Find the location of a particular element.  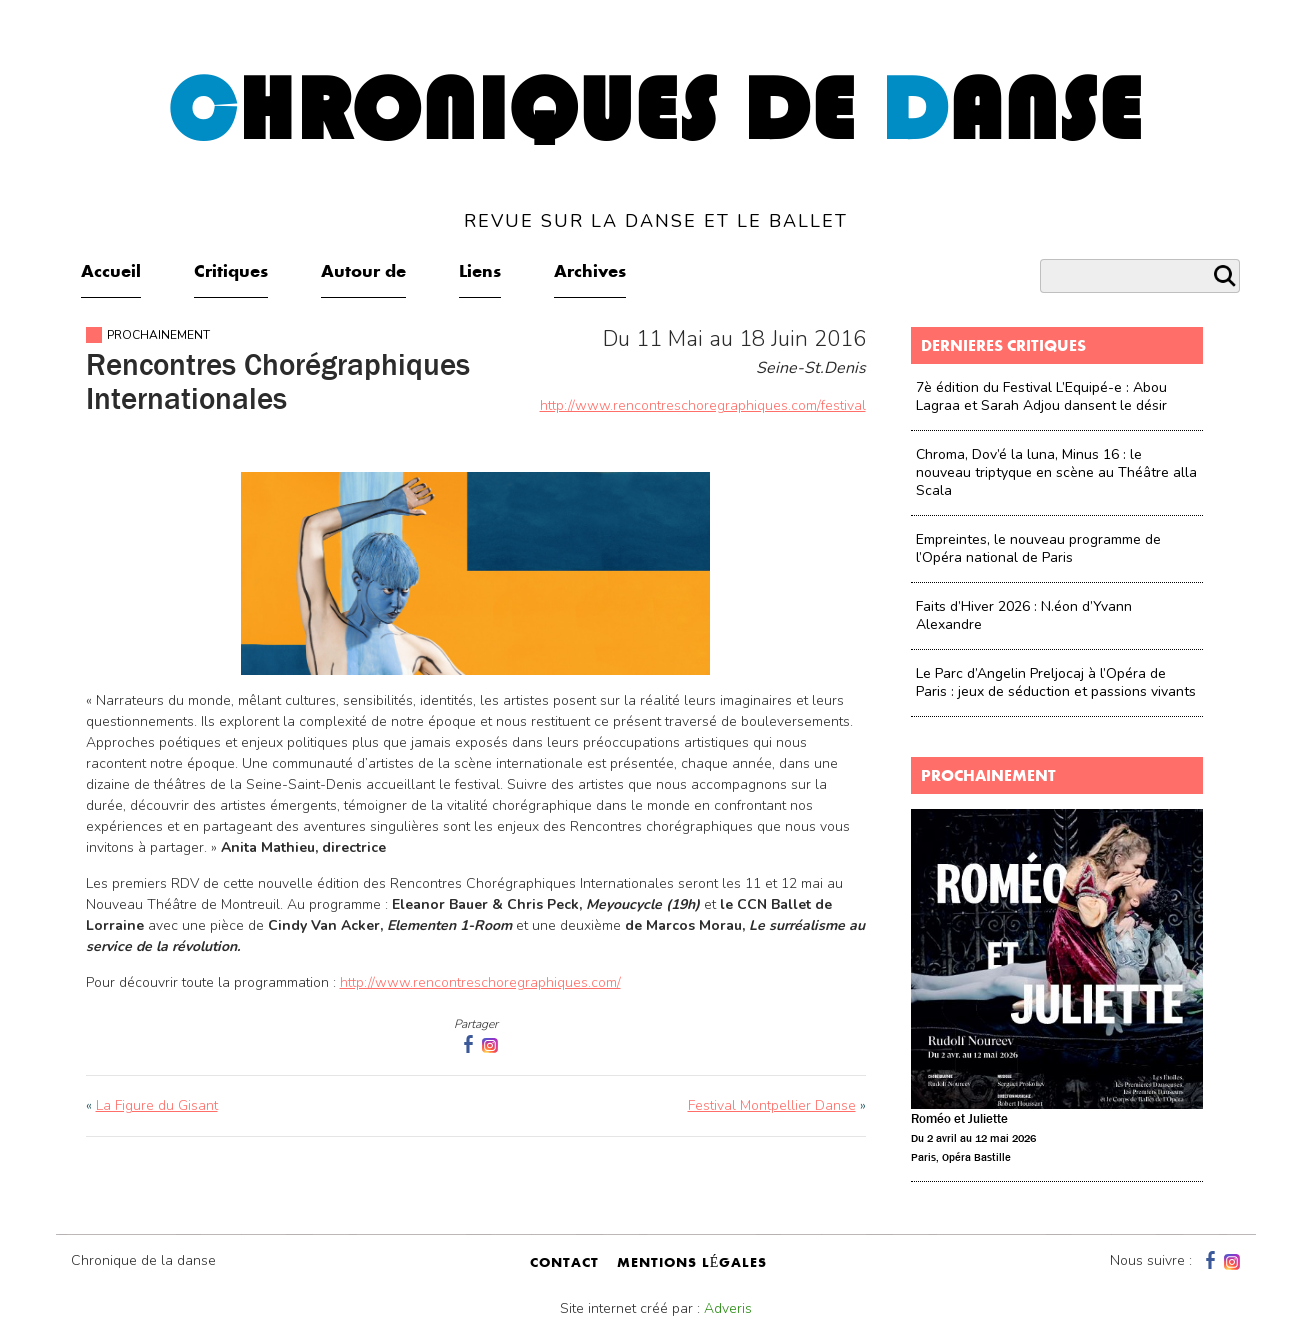

mentions légales is located at coordinates (692, 1264).